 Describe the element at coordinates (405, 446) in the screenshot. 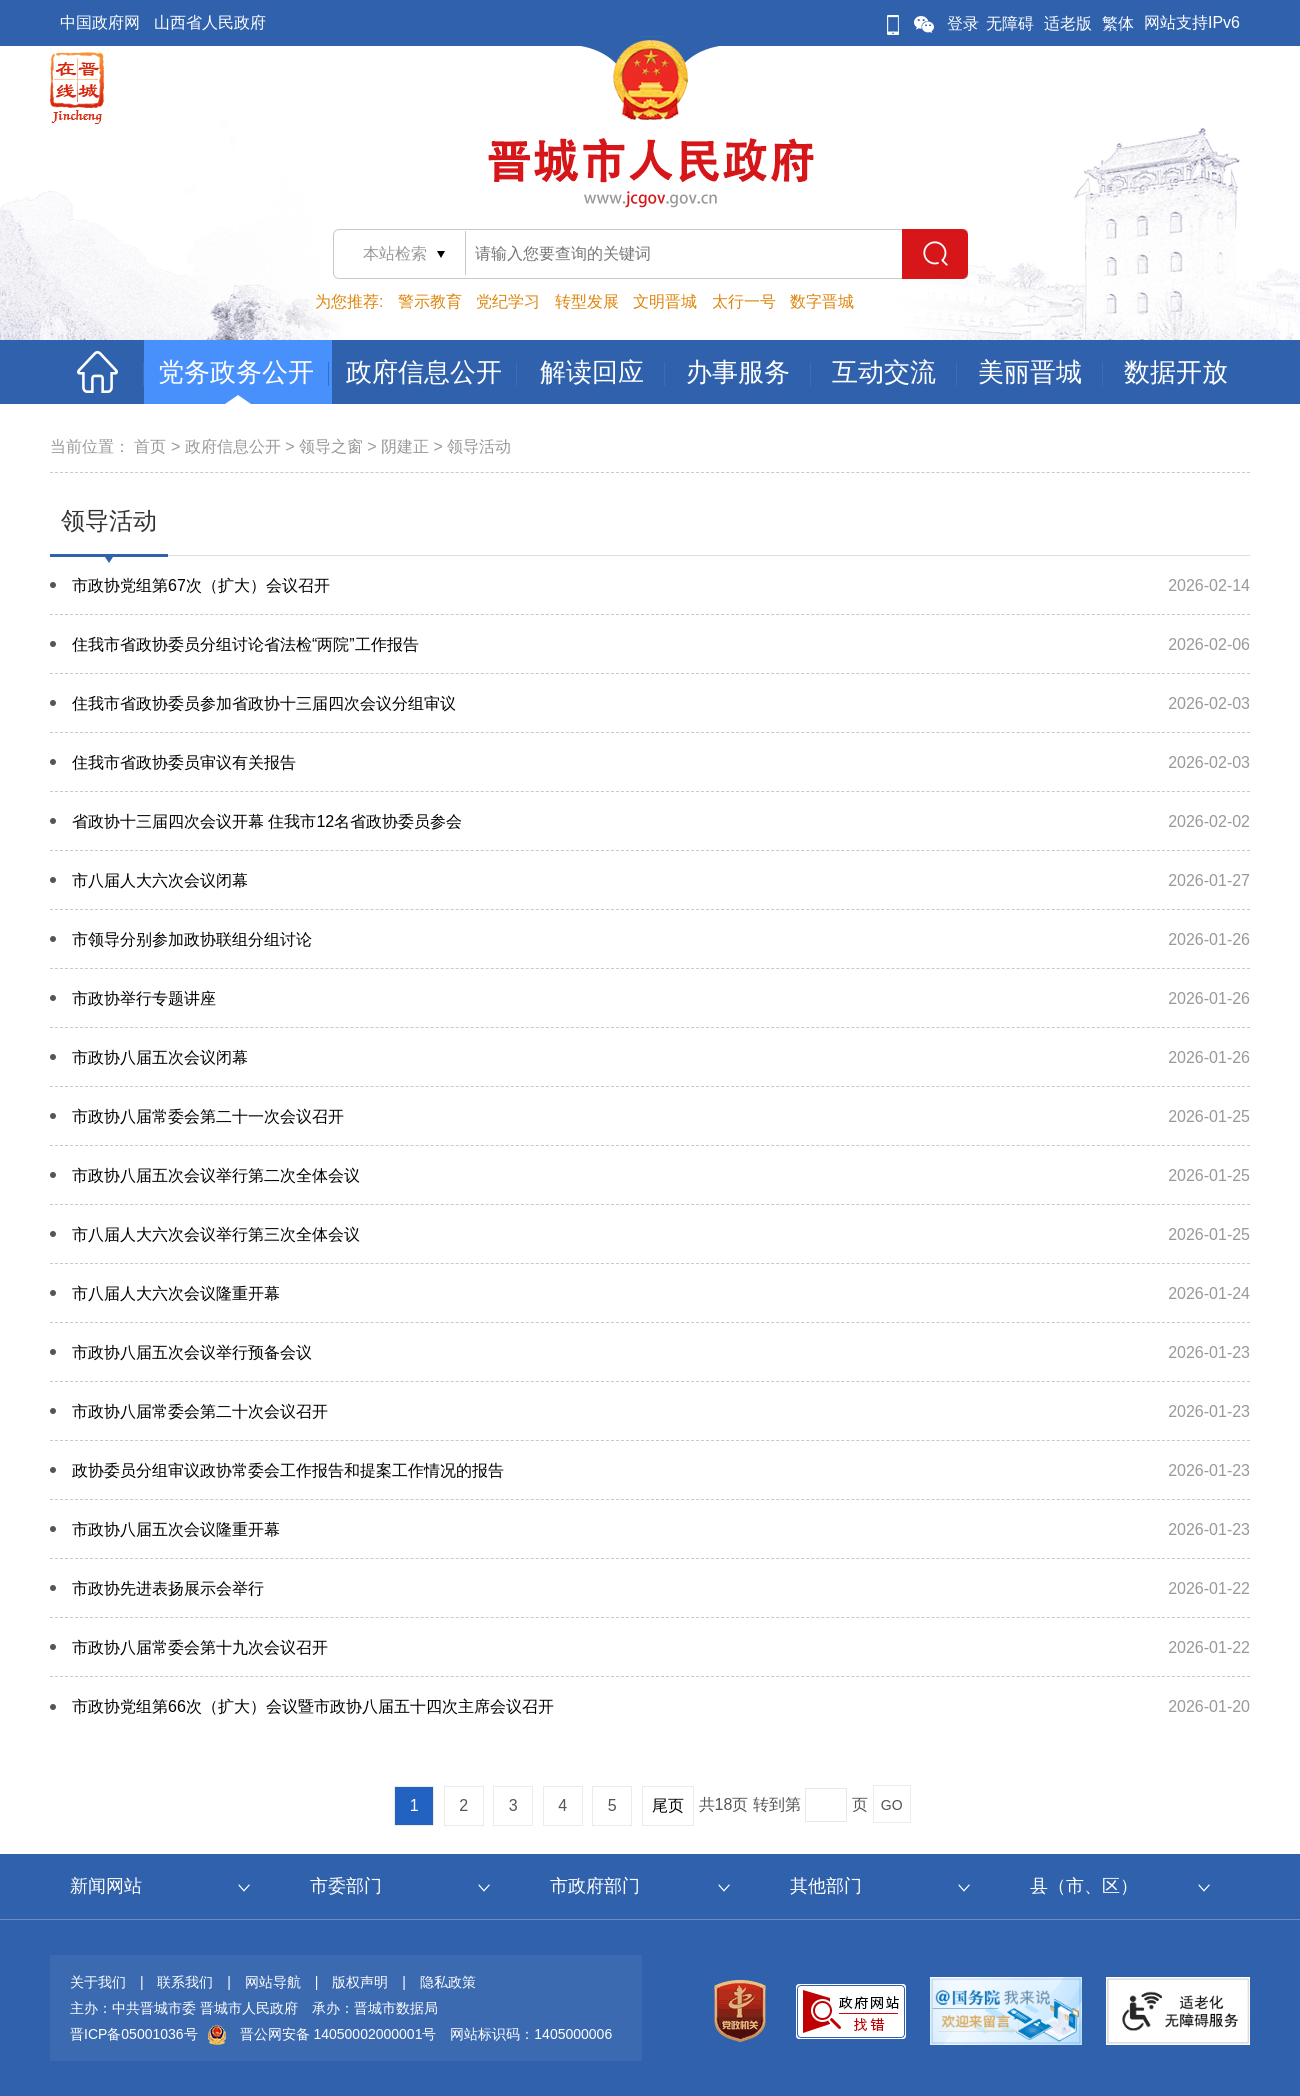

I see `阴建正` at that location.